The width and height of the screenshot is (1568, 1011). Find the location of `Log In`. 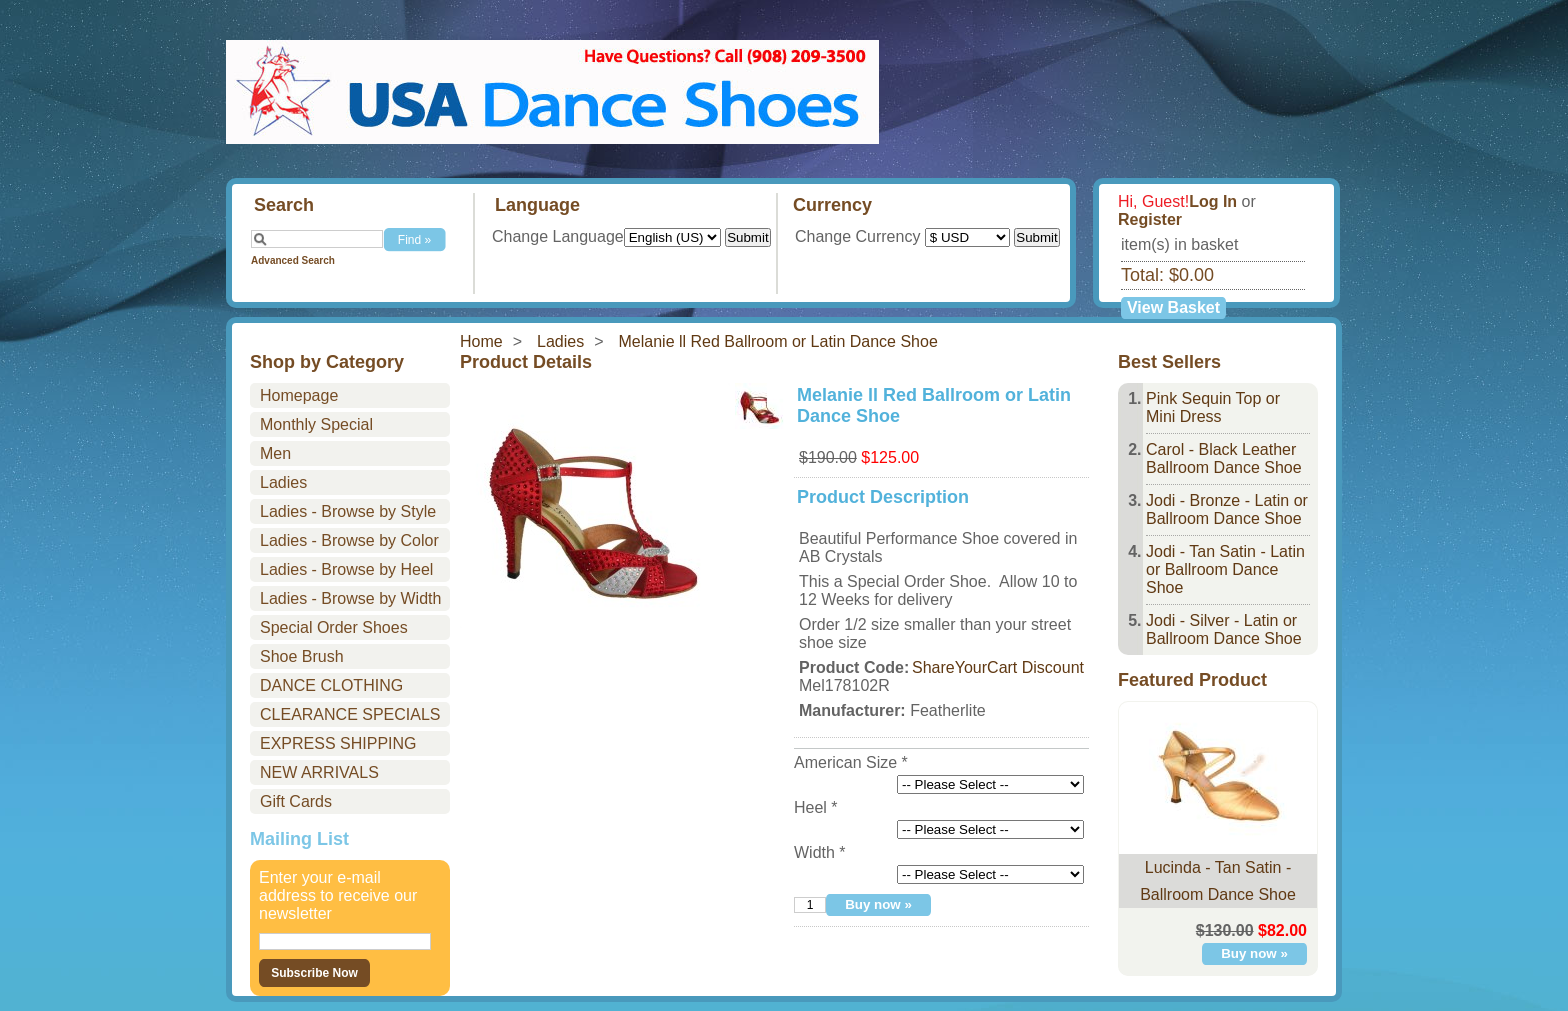

Log In is located at coordinates (1213, 201).